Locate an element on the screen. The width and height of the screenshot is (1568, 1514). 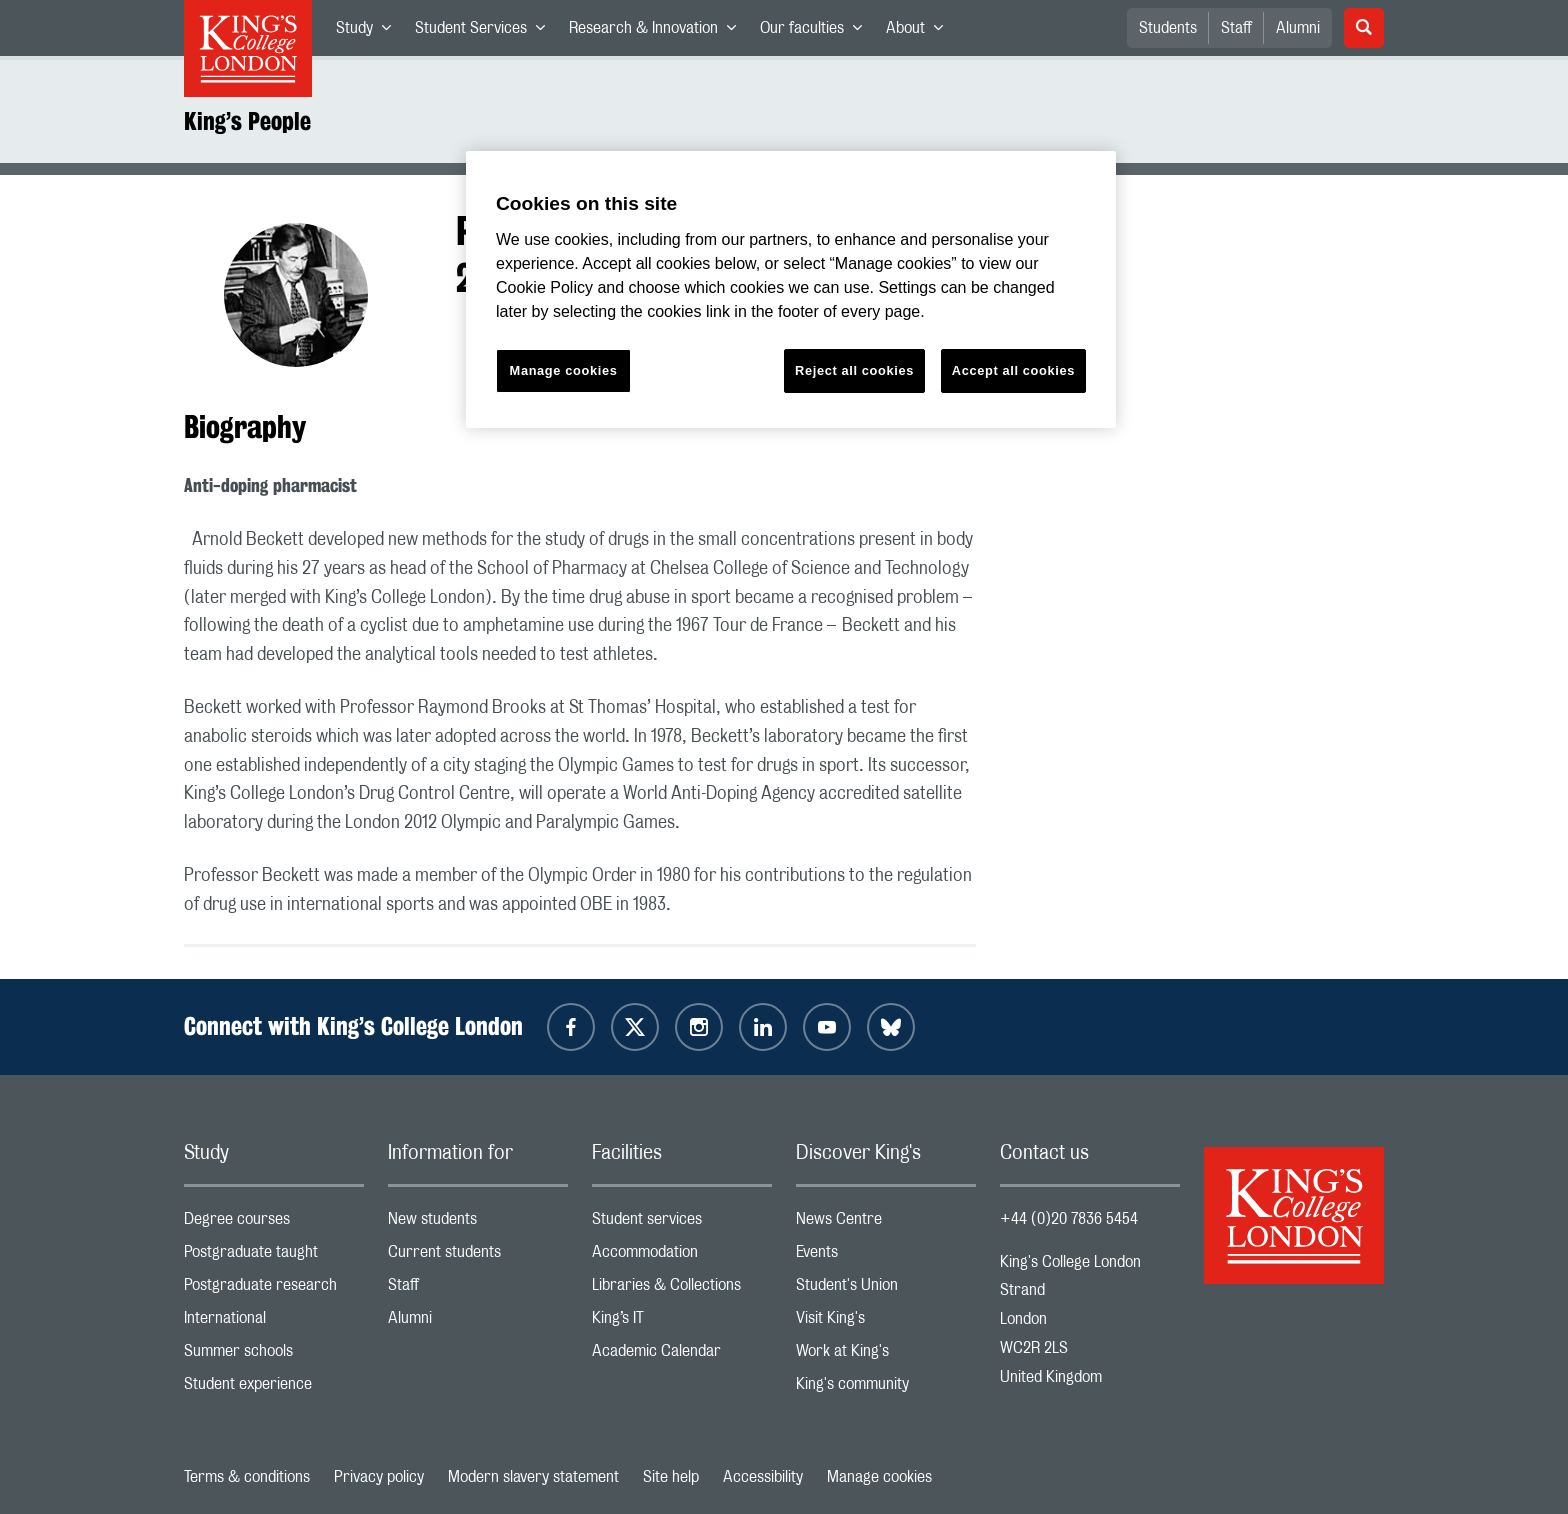
Site help is located at coordinates (671, 1477).